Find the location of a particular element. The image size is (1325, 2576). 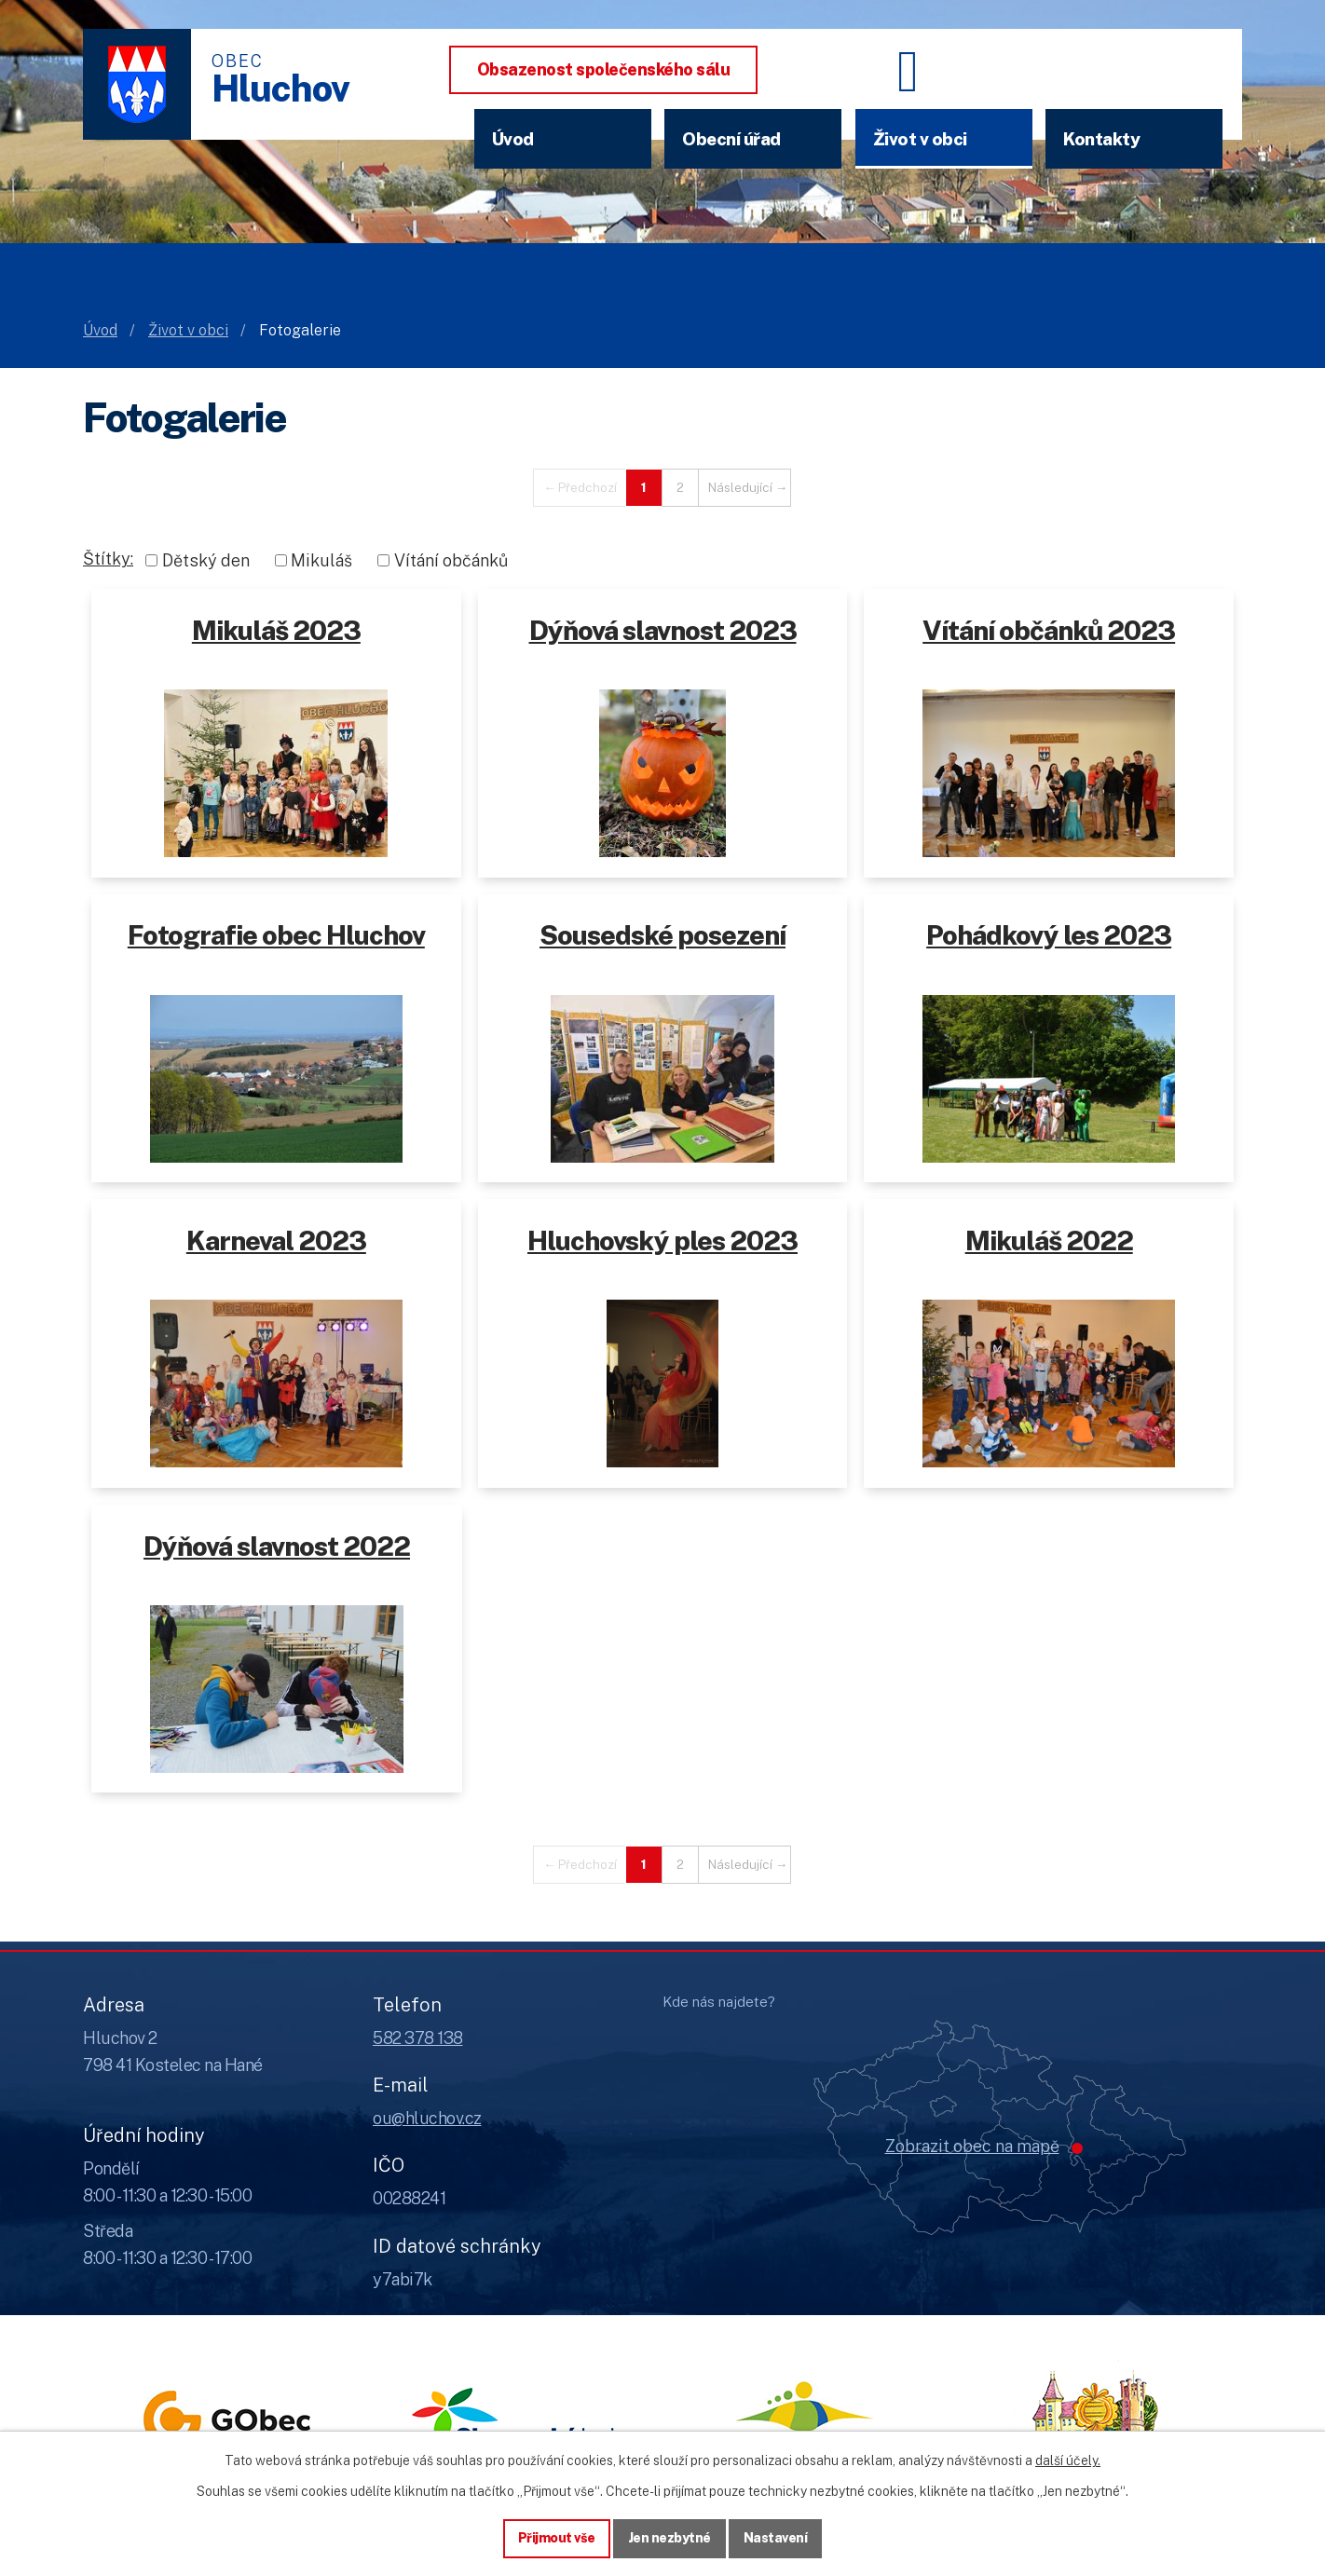

další účely. is located at coordinates (1067, 2460).